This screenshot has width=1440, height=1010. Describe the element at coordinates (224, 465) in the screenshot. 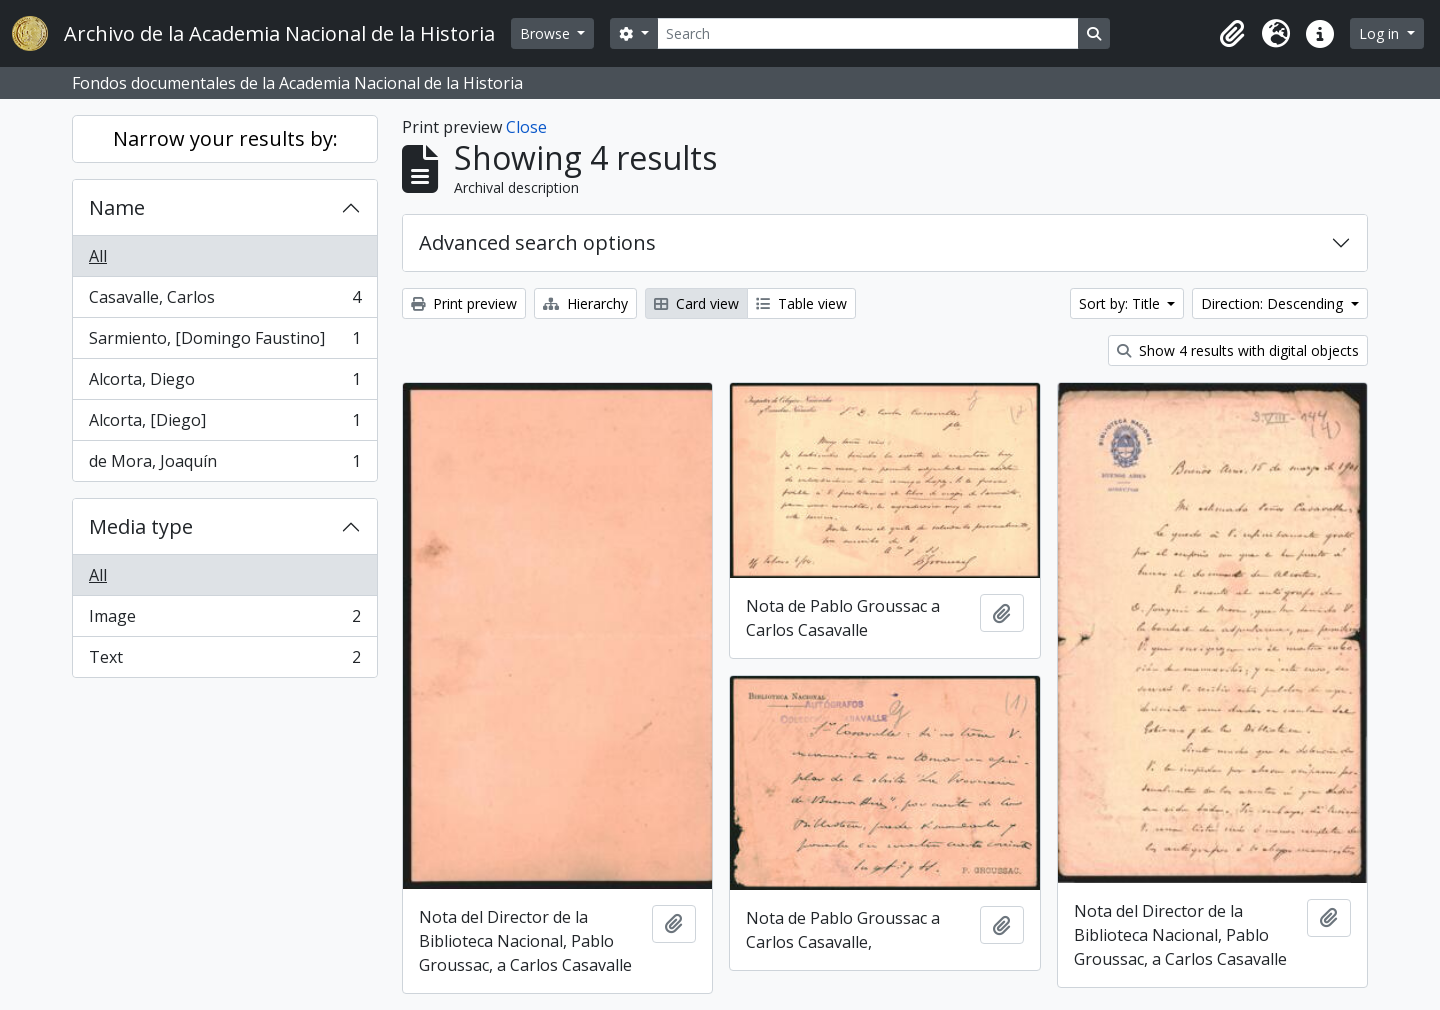

I see `de Mora, Joaquín` at that location.